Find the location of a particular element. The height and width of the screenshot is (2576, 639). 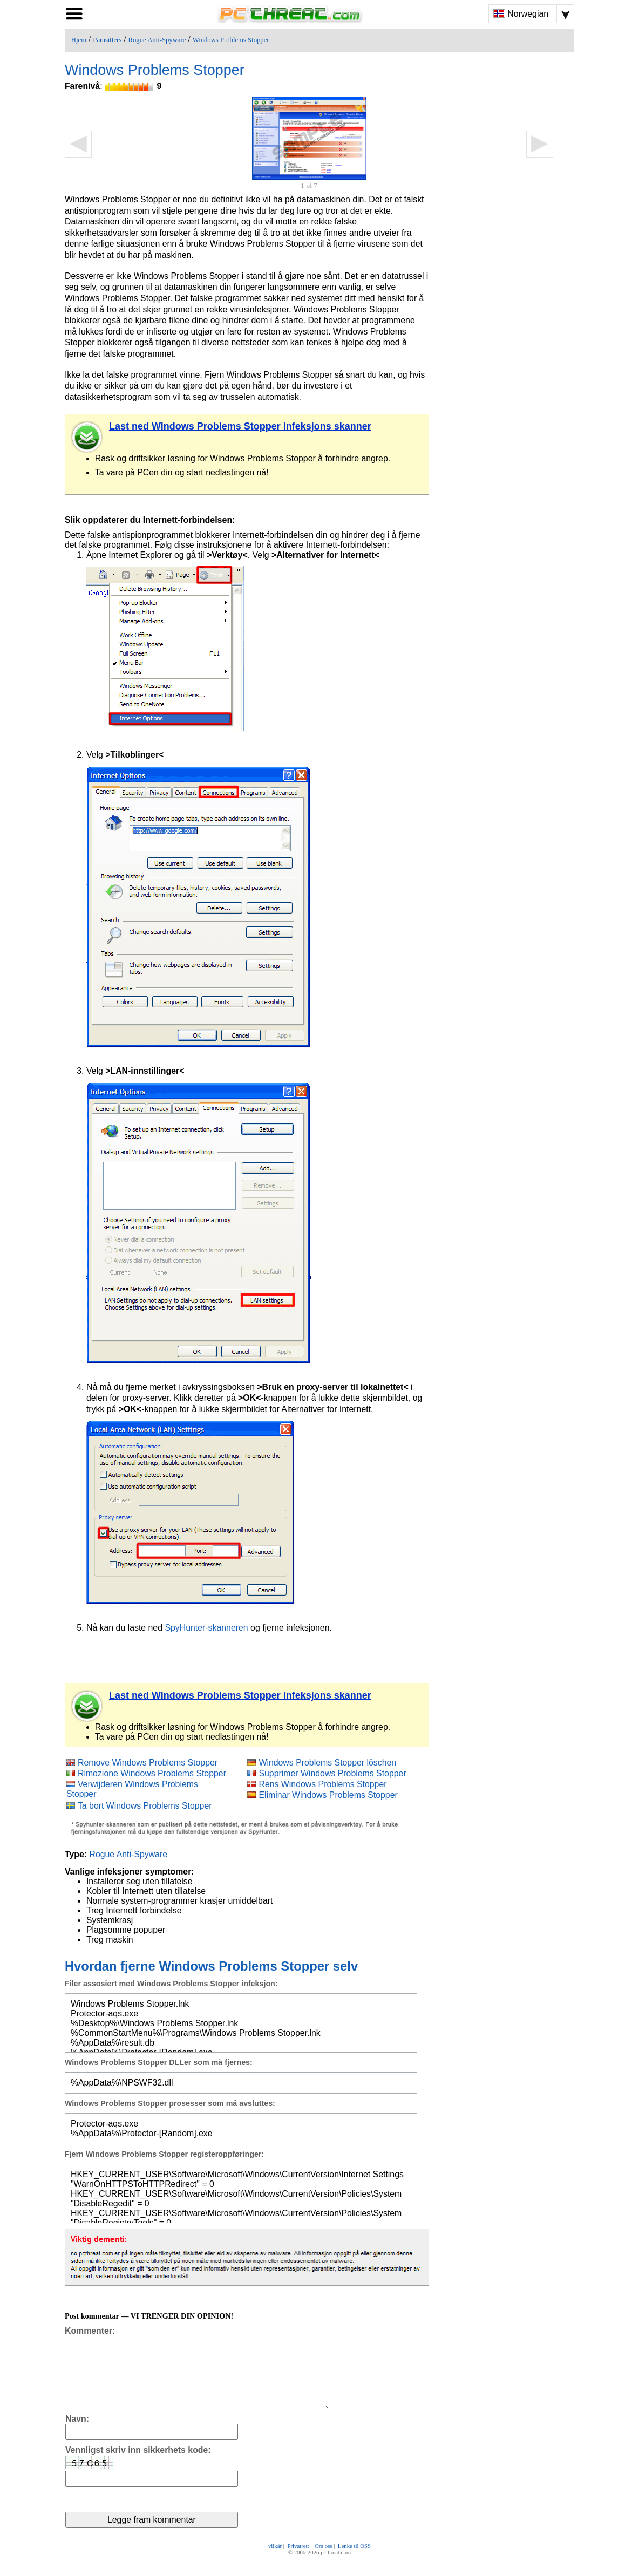

Om oss is located at coordinates (323, 2561).